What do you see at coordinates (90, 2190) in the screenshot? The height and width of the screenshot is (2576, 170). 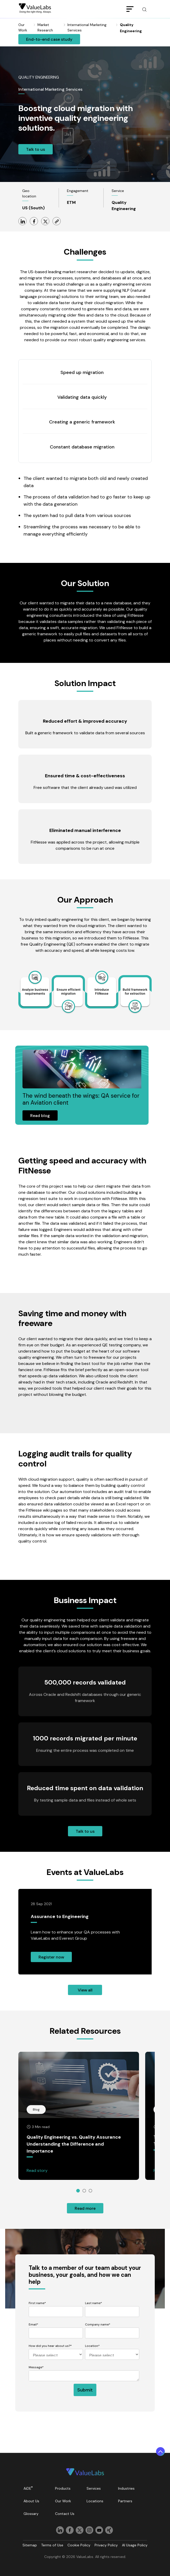 I see `3 [tab]` at bounding box center [90, 2190].